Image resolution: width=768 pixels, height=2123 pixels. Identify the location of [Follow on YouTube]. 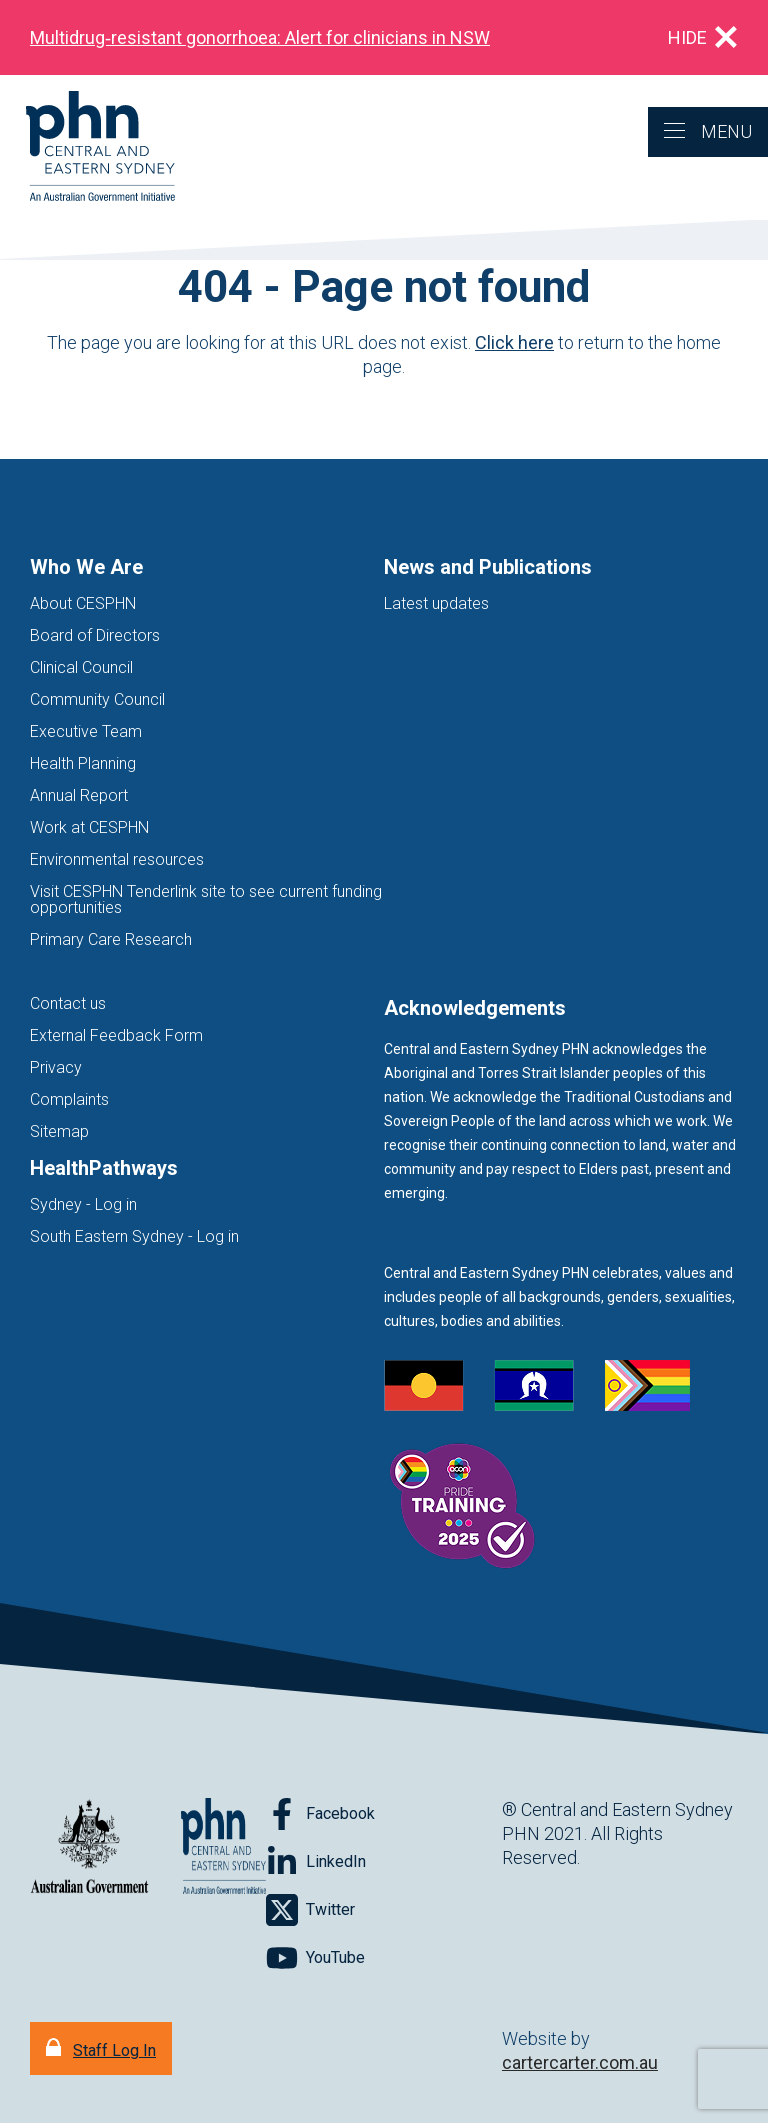
(315, 1958).